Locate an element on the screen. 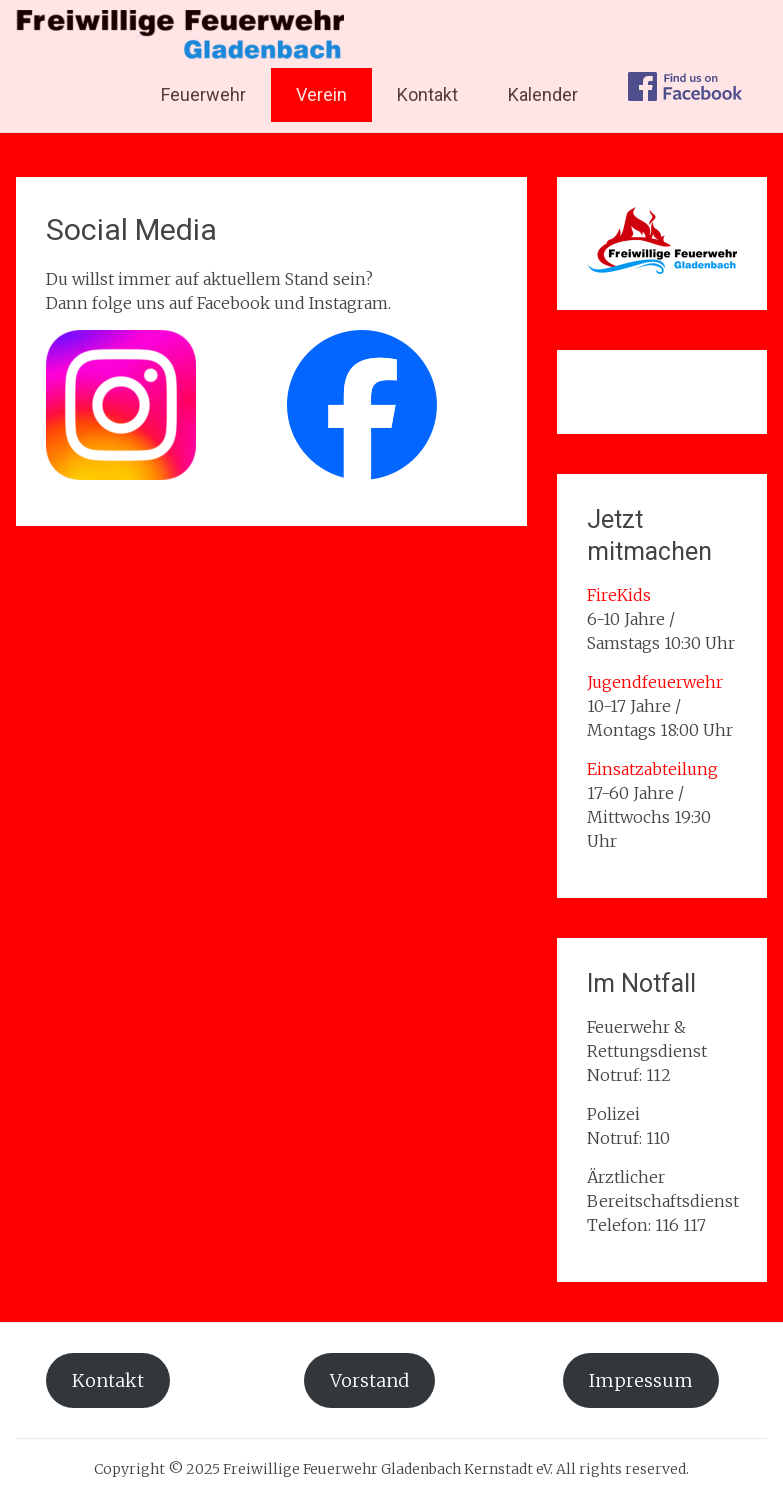 Image resolution: width=783 pixels, height=1500 pixels. Einsatzabteilung is located at coordinates (652, 769).